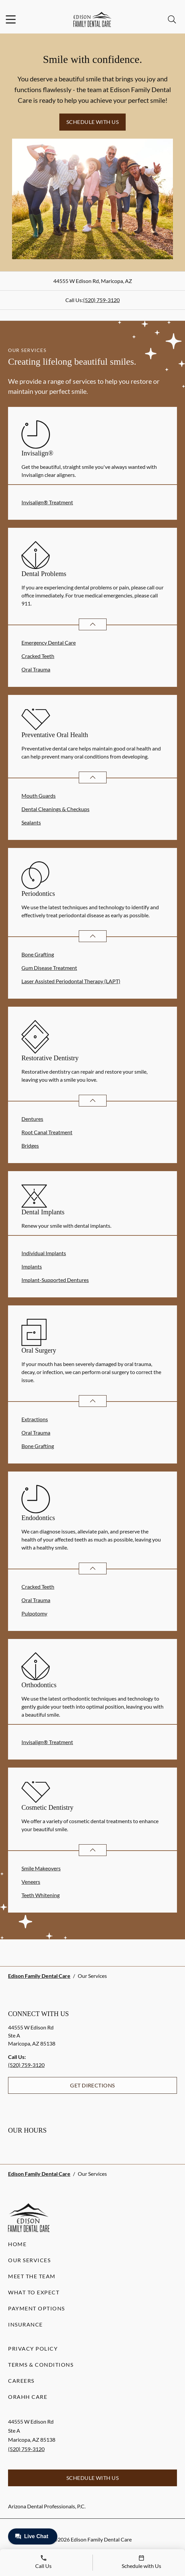 This screenshot has width=185, height=2576. I want to click on Laser Assisted Periodontal Therapy (LAPT), so click(70, 981).